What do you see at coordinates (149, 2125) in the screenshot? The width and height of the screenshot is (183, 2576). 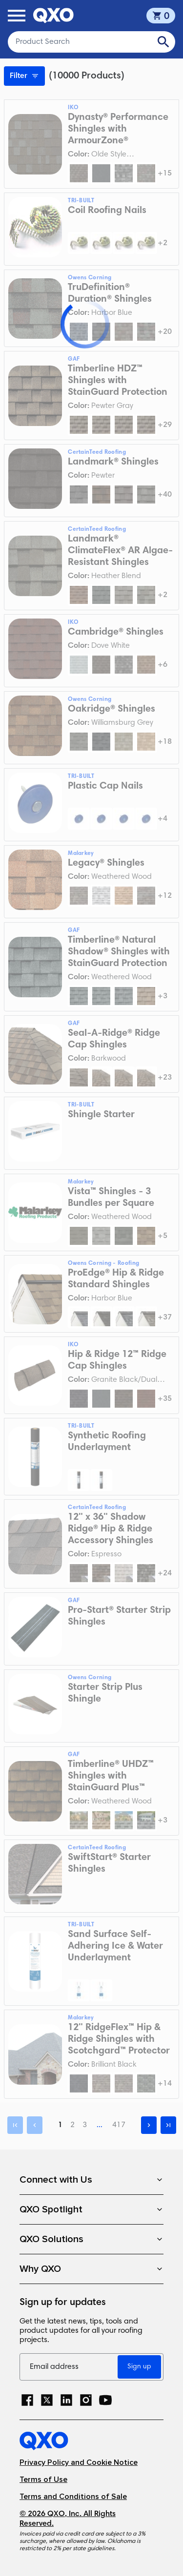 I see `[Next]` at bounding box center [149, 2125].